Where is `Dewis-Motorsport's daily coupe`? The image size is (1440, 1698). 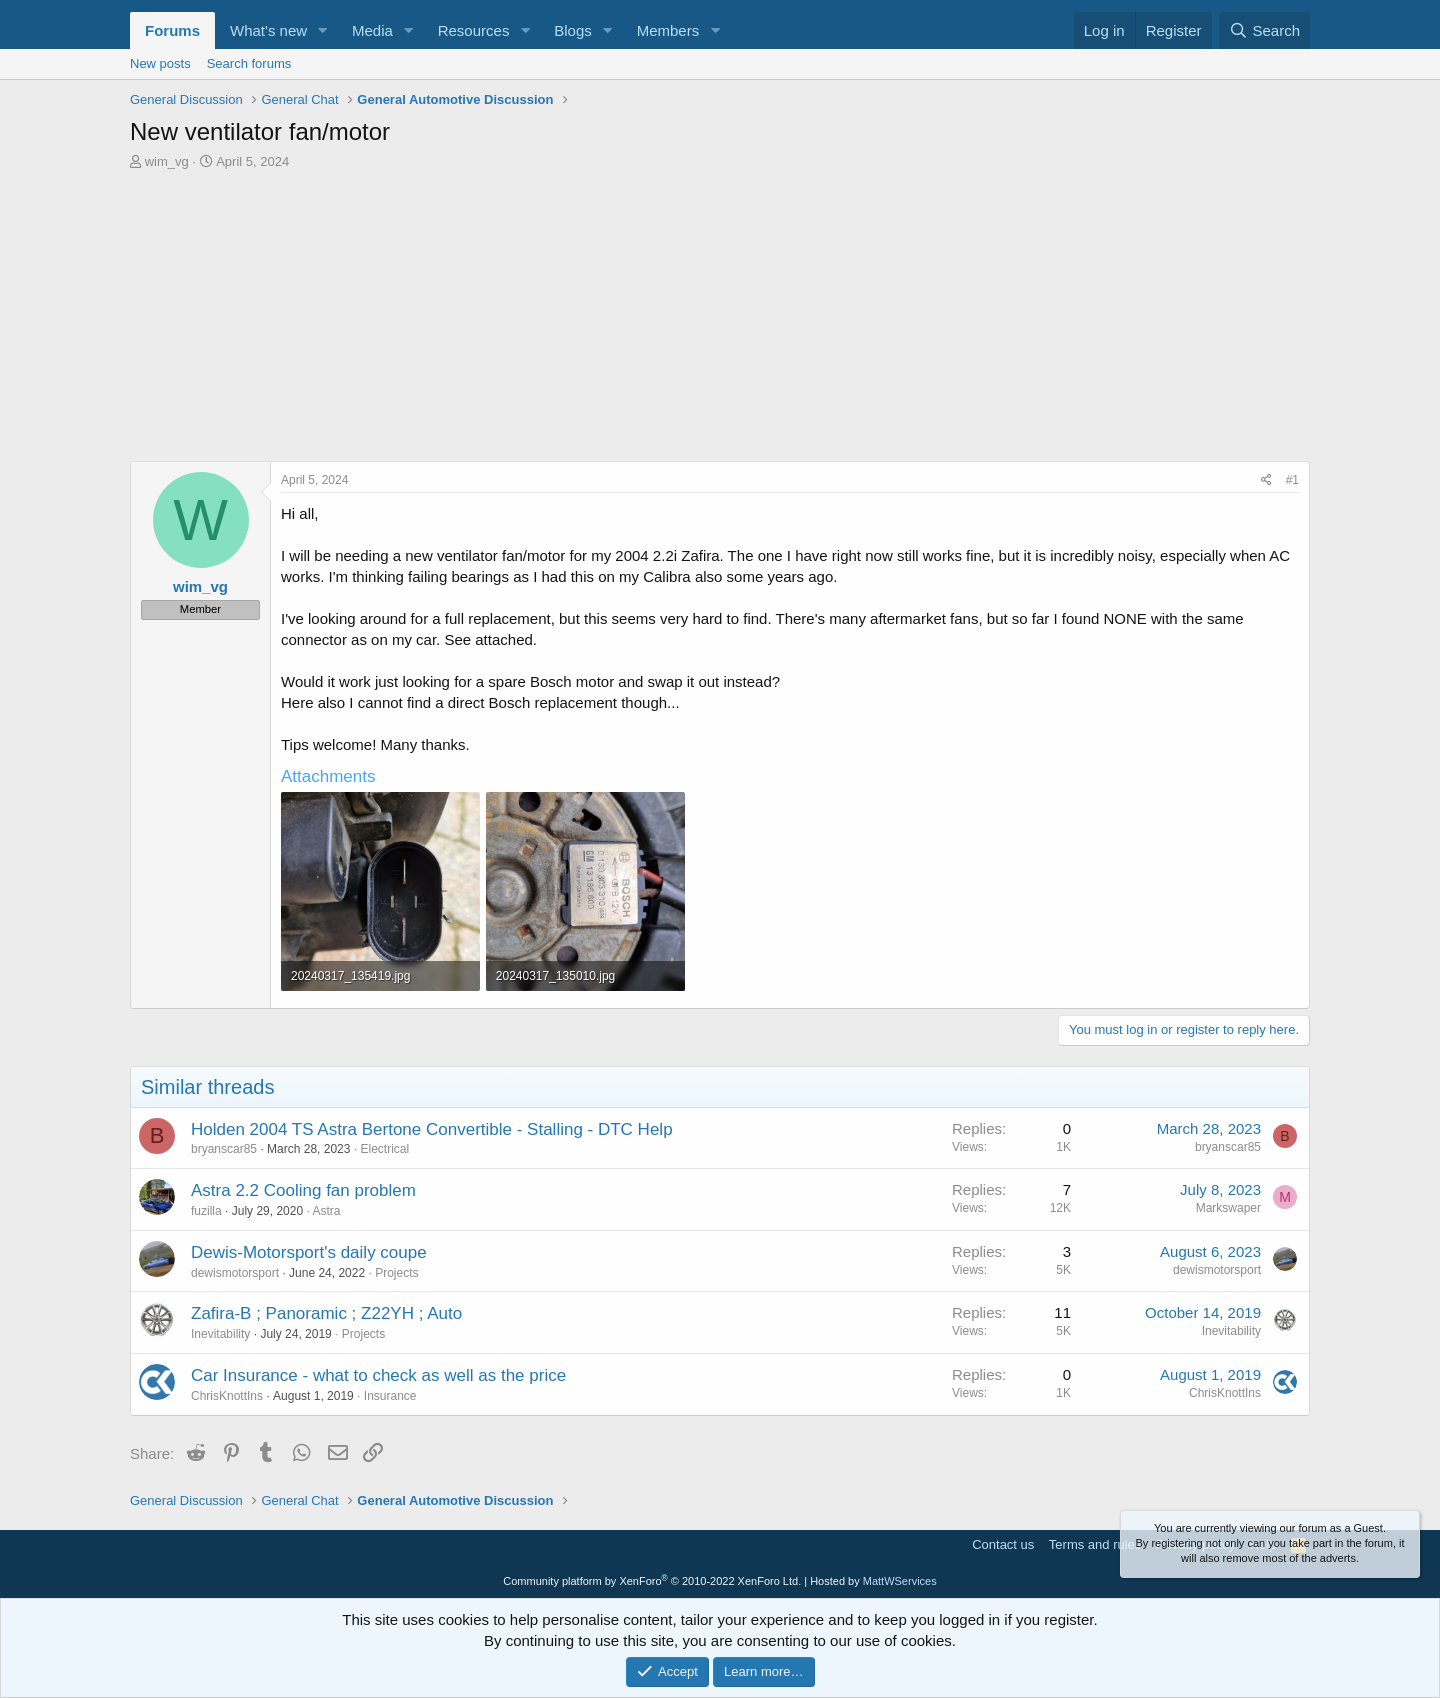
Dewis-Motorsport's daily coupe is located at coordinates (309, 1252).